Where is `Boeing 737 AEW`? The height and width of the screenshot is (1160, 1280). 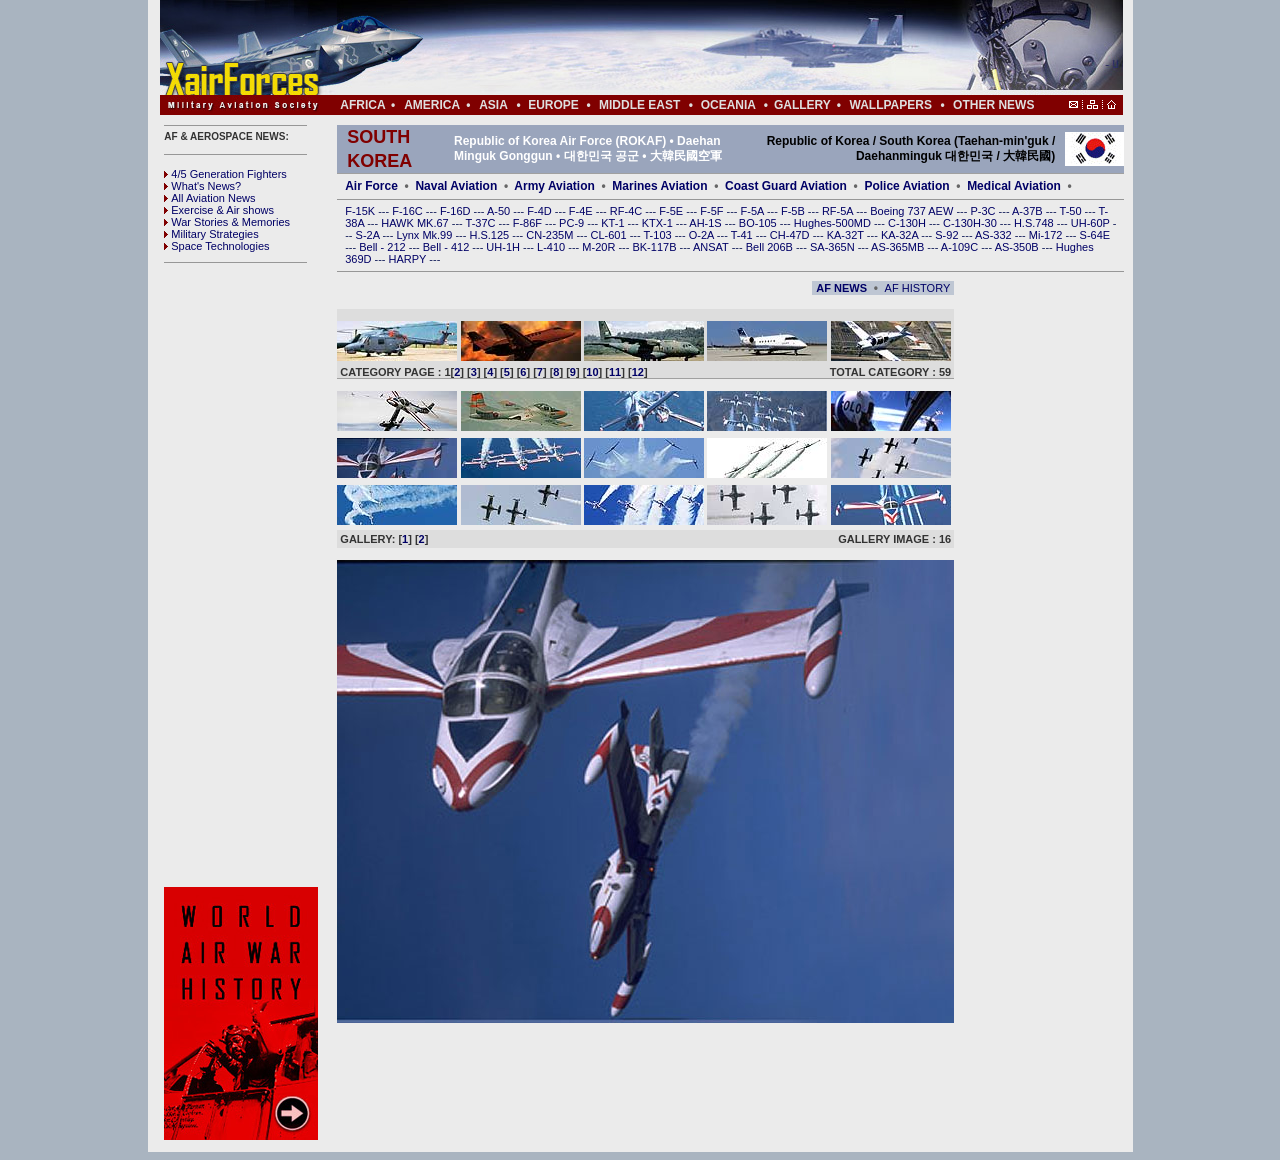 Boeing 737 AEW is located at coordinates (913, 211).